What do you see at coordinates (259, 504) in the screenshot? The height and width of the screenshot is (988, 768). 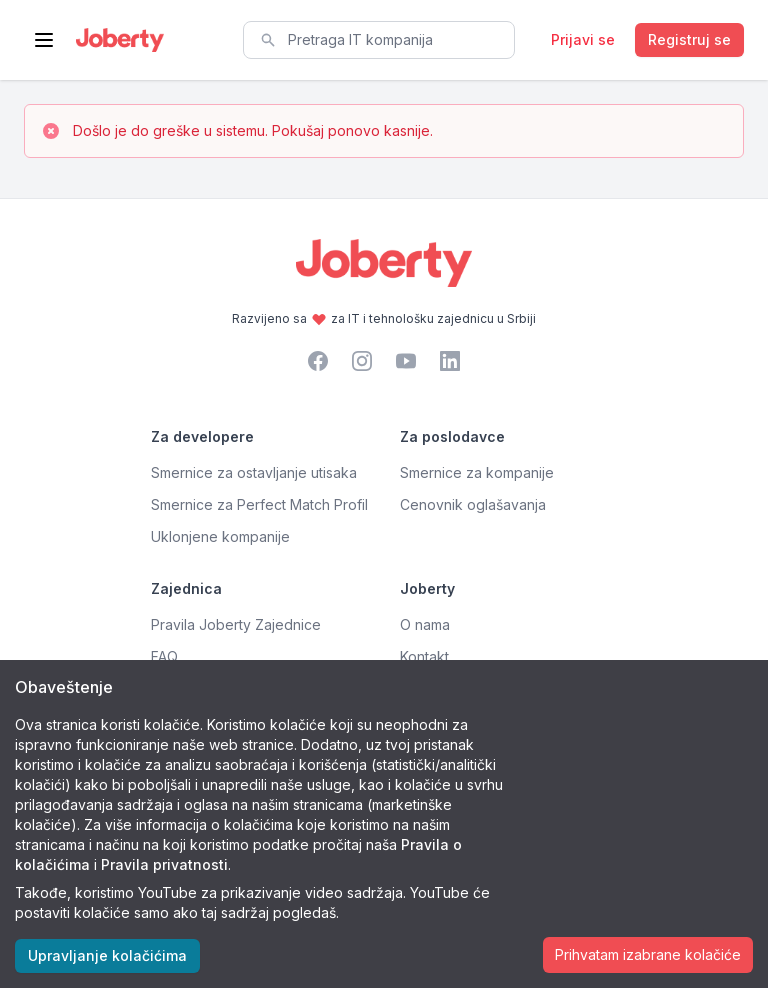 I see `Smernice za Perfect Match Profil` at bounding box center [259, 504].